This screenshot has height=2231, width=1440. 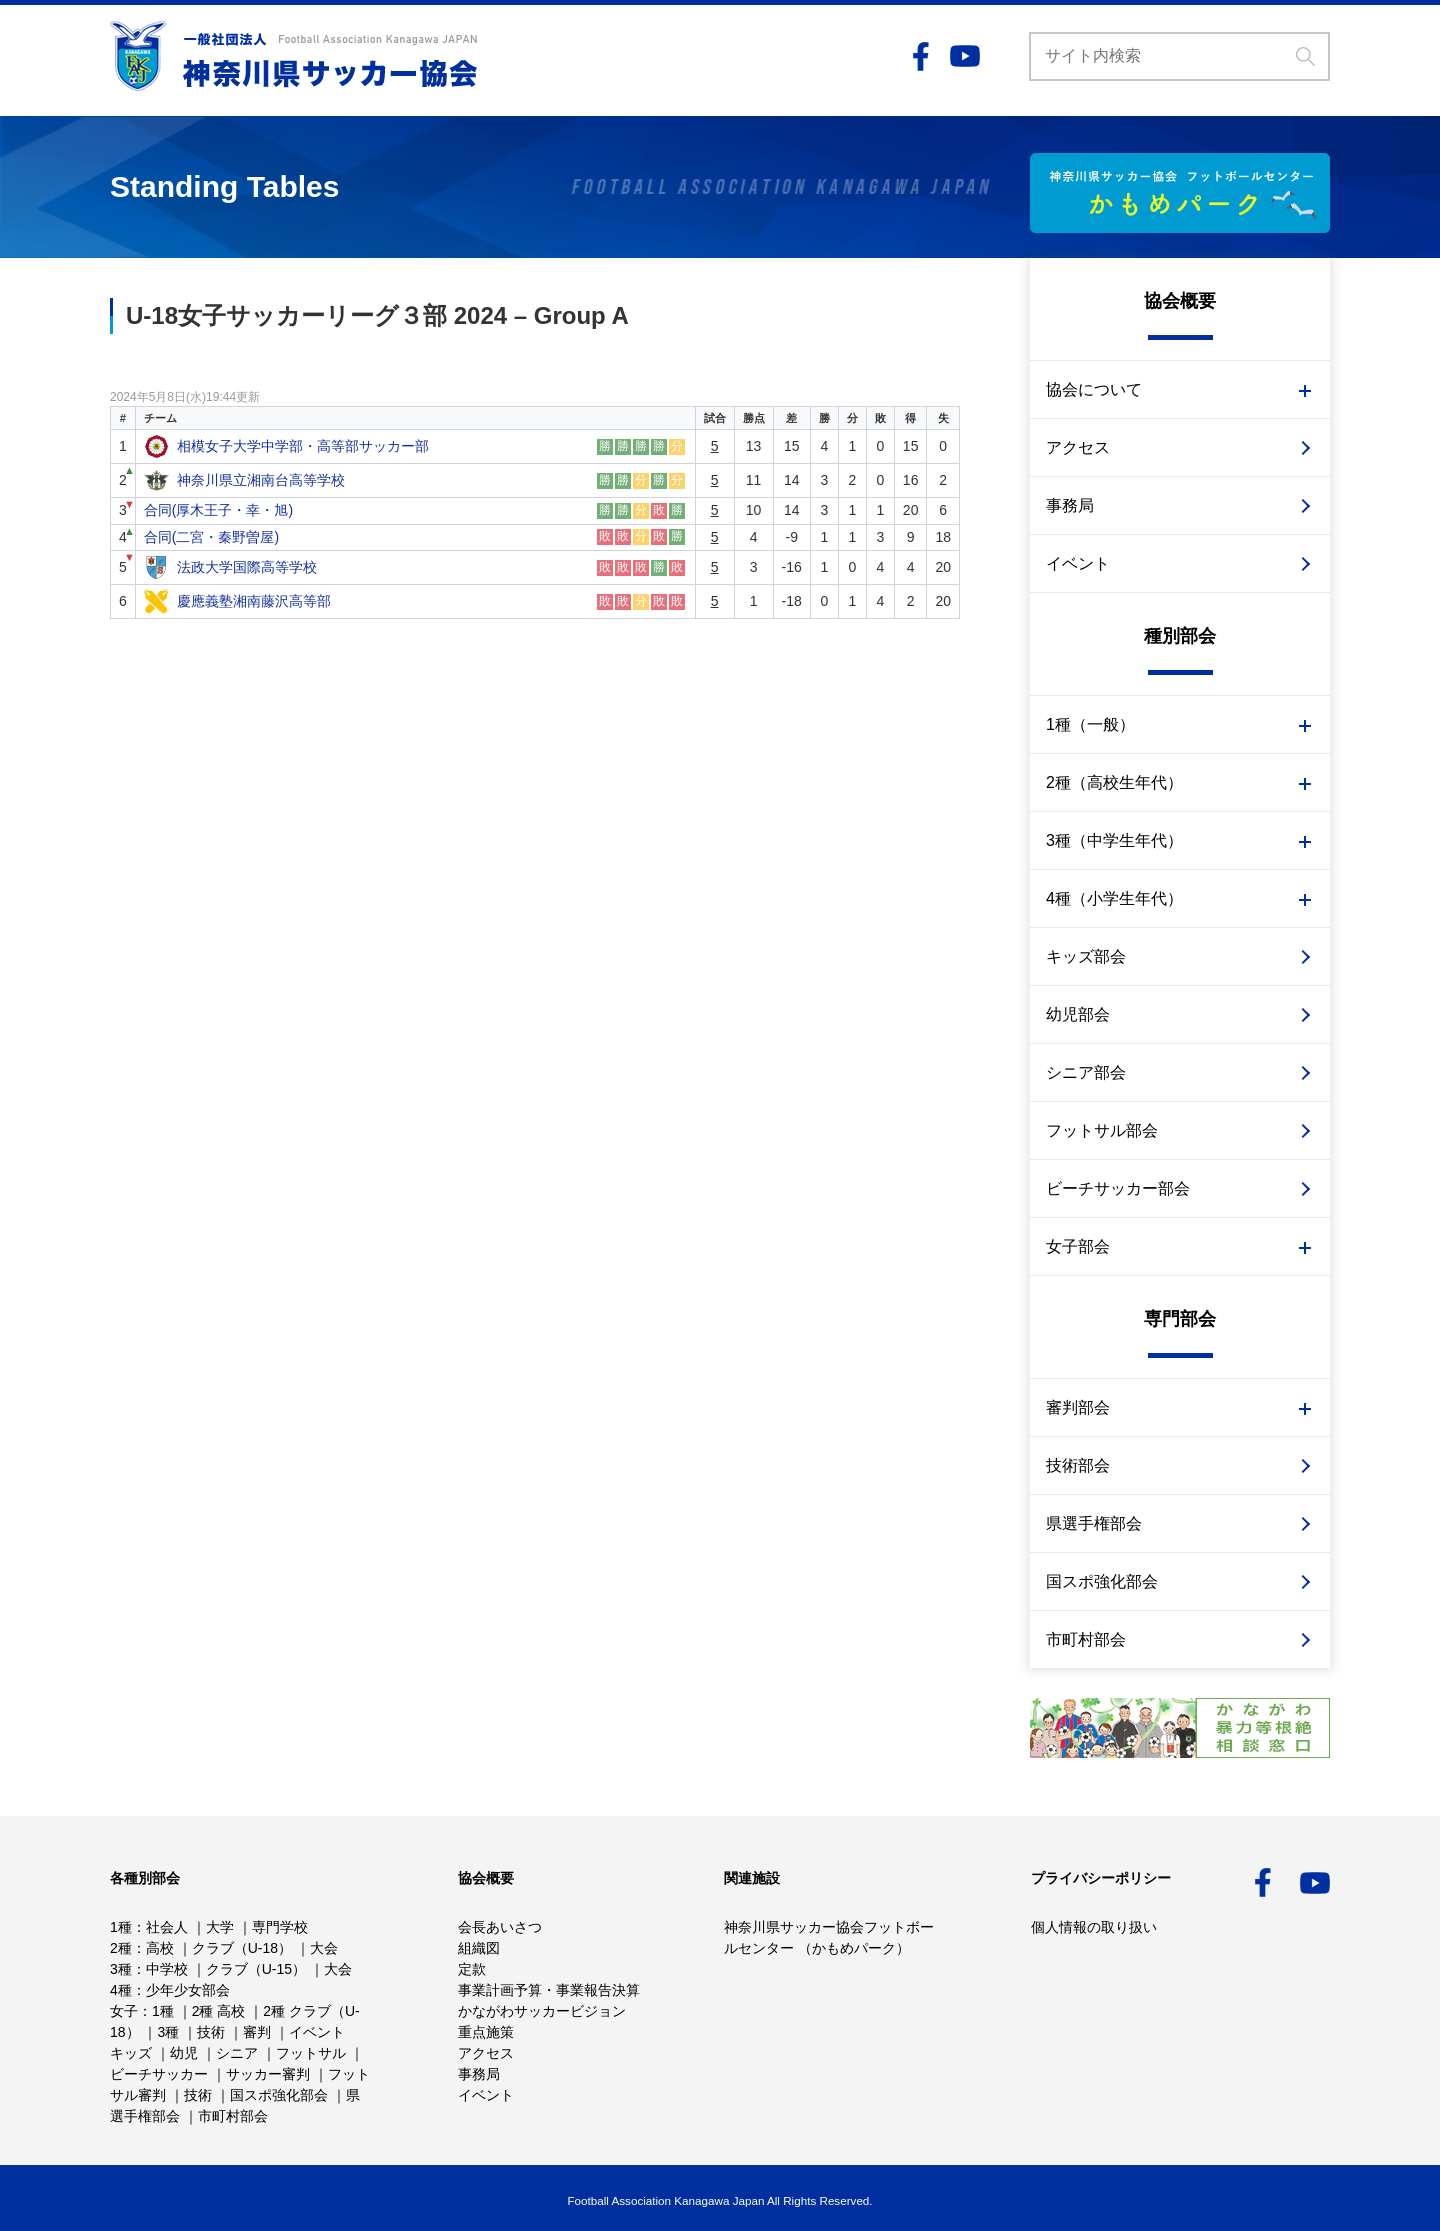 What do you see at coordinates (1078, 1246) in the screenshot?
I see `女子部会` at bounding box center [1078, 1246].